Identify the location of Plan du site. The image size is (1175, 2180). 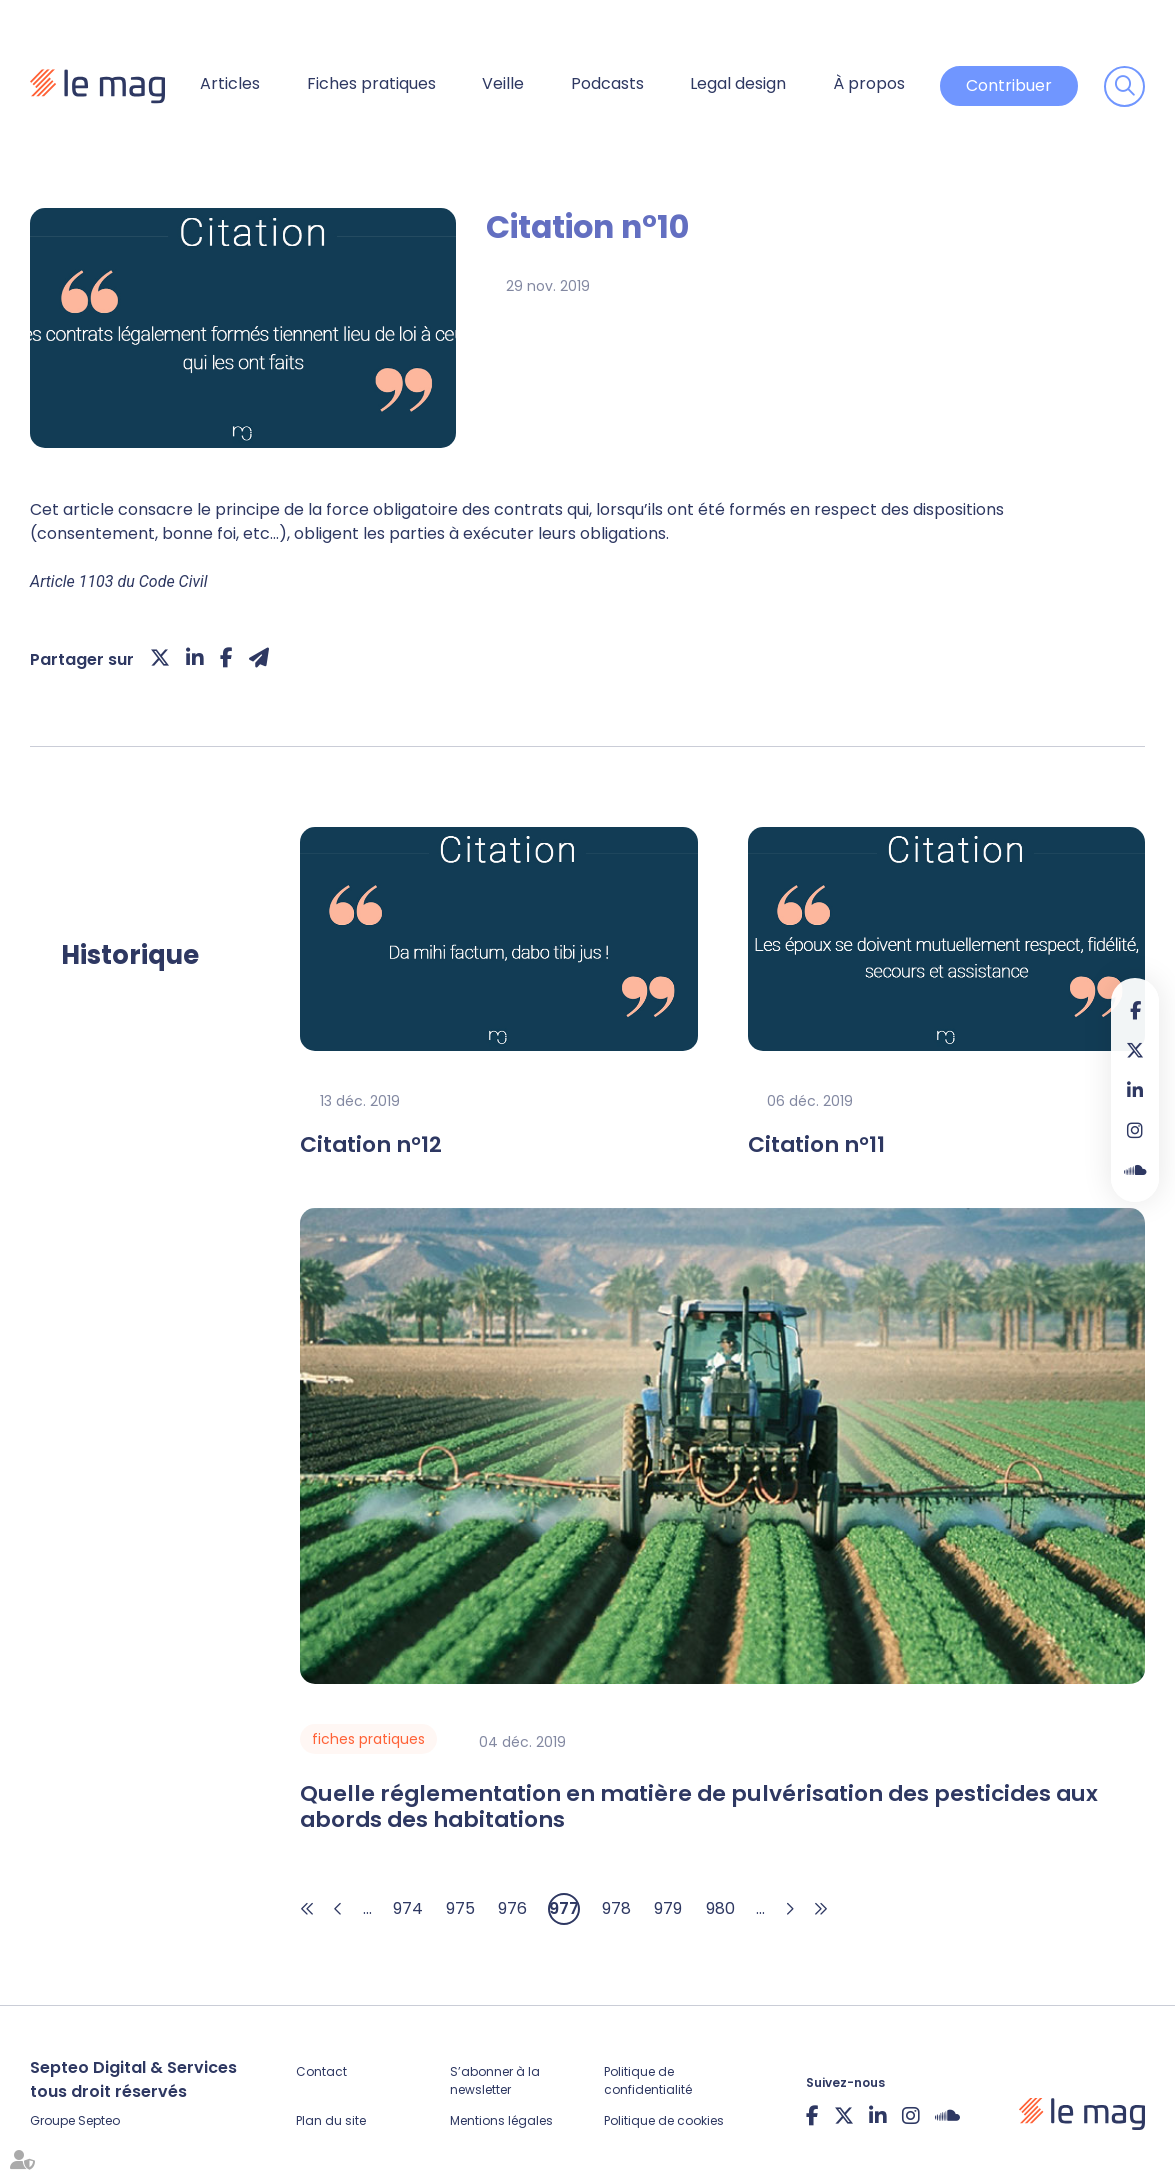
(331, 2120).